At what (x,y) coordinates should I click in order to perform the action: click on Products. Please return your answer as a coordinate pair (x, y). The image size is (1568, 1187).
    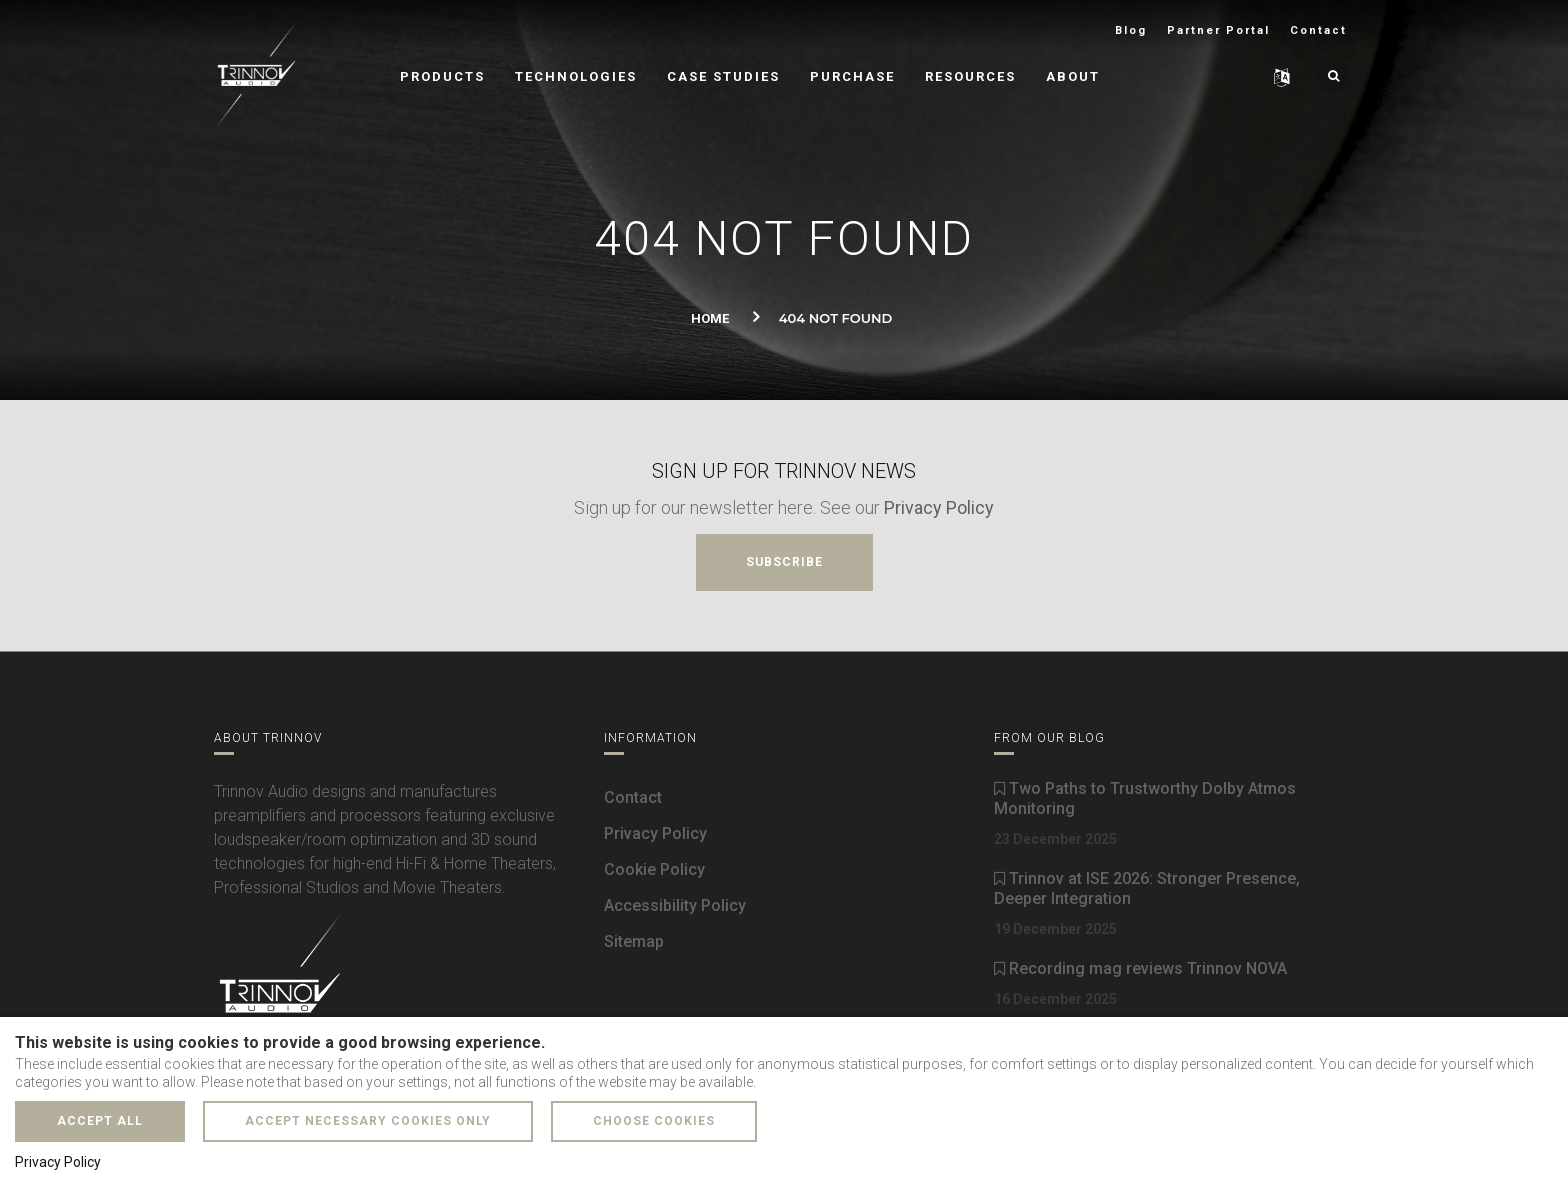
    Looking at the image, I should click on (442, 76).